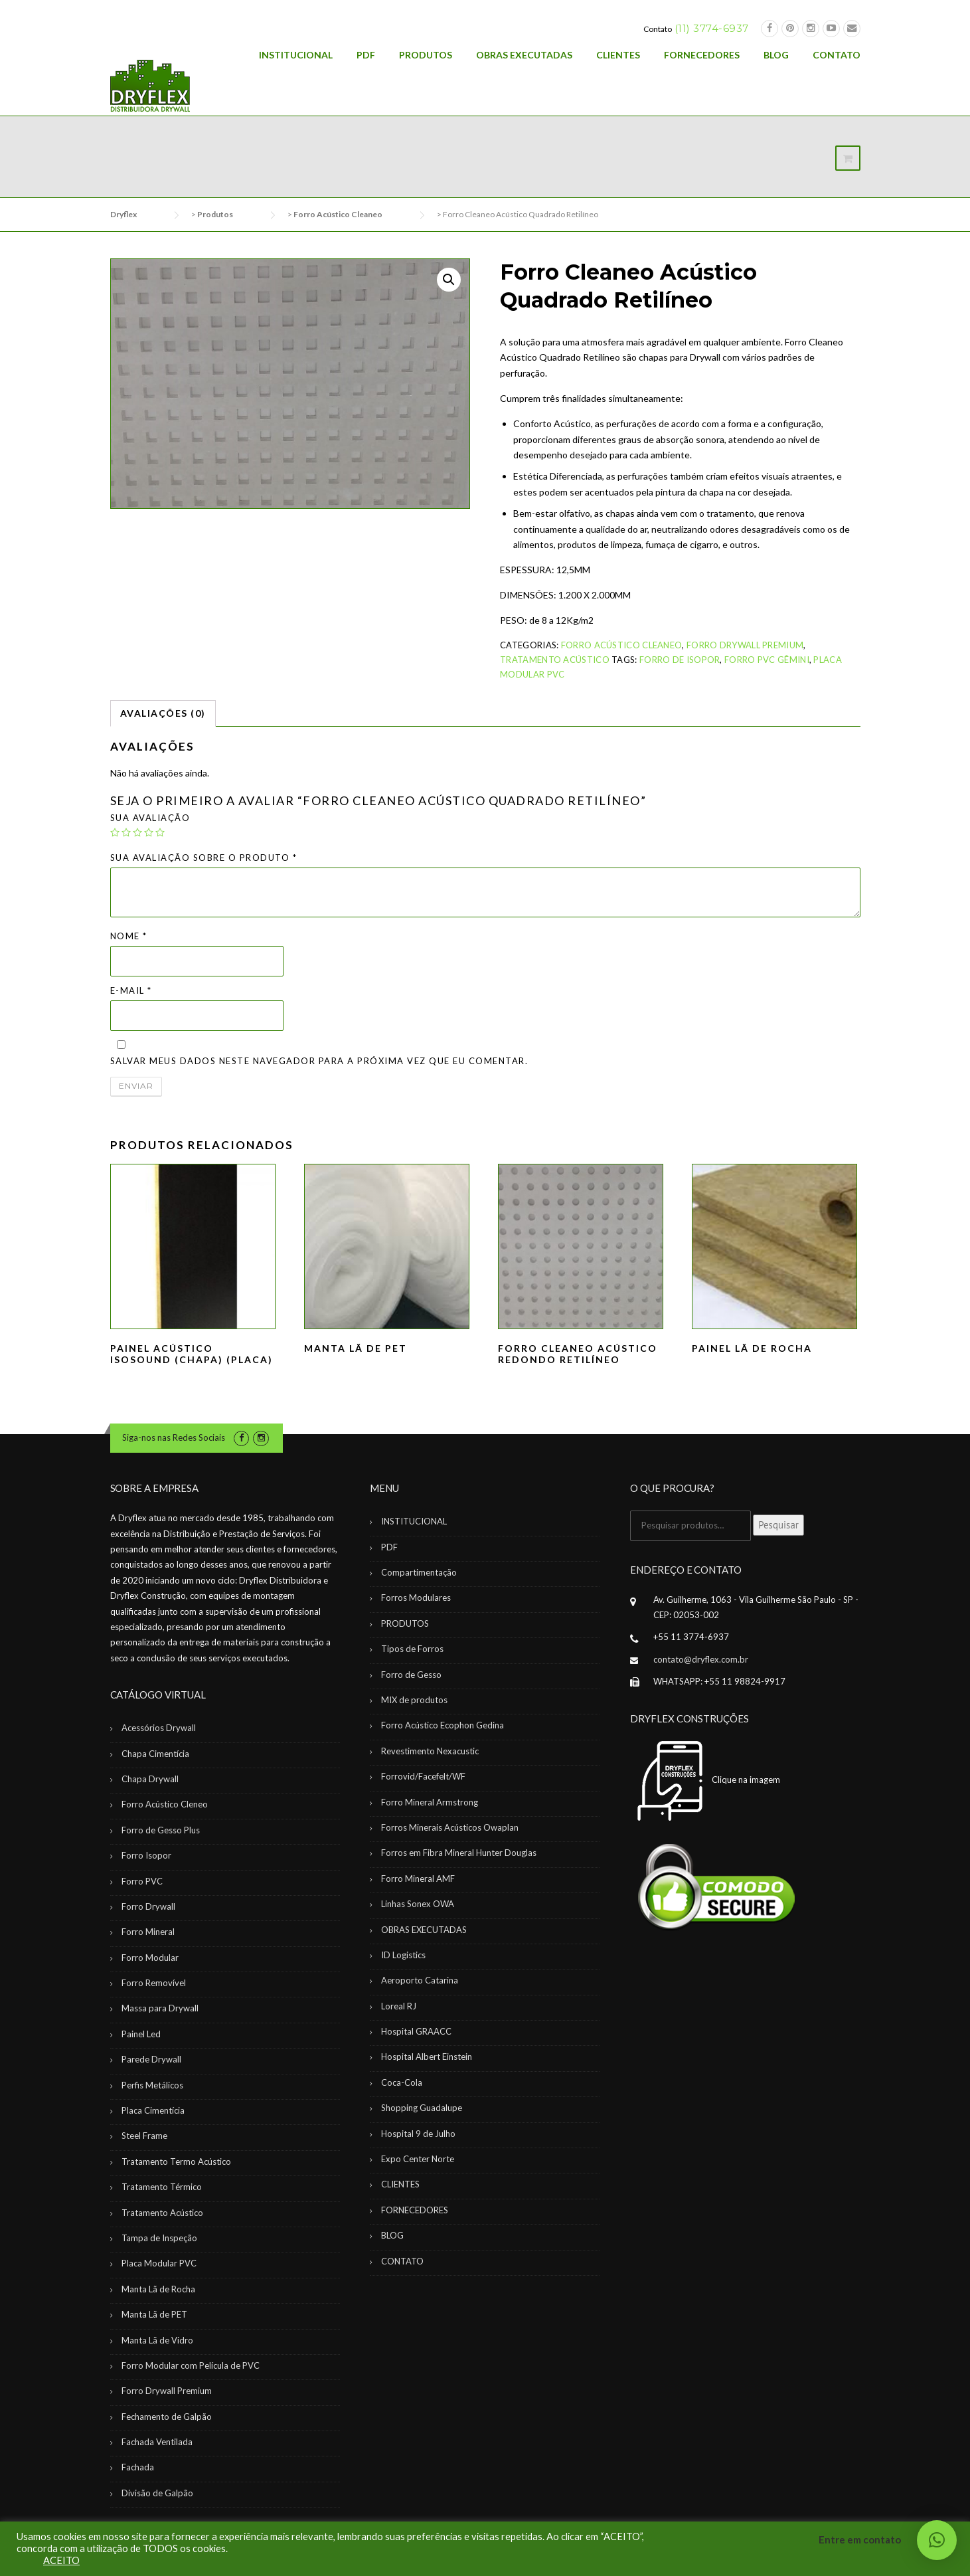  What do you see at coordinates (766, 659) in the screenshot?
I see `Forro PVC Gêmini` at bounding box center [766, 659].